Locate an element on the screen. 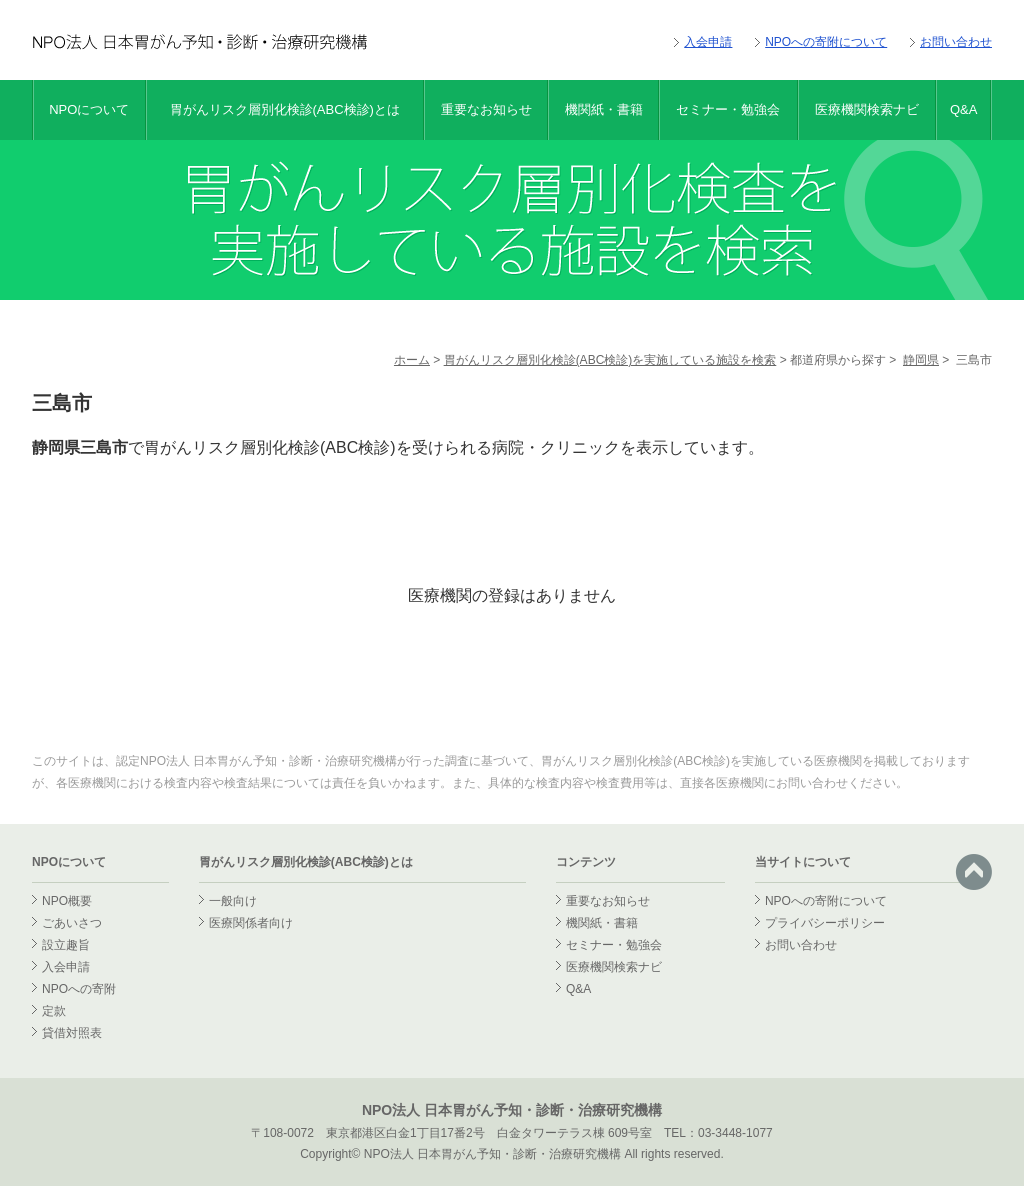  機関紙・書籍 is located at coordinates (604, 109).